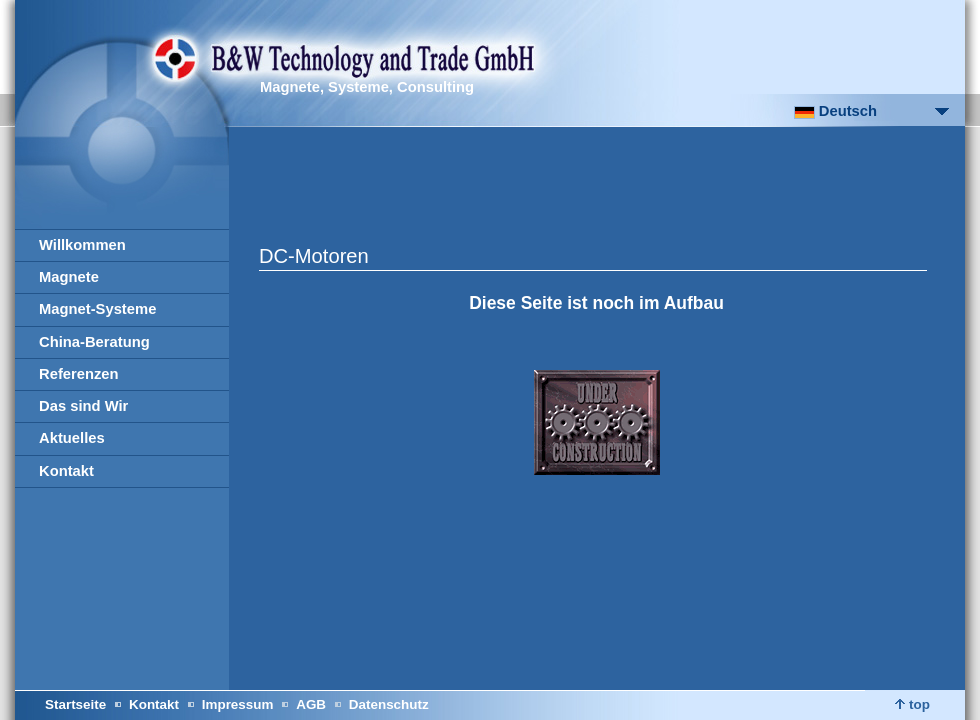 The height and width of the screenshot is (720, 980). I want to click on top, so click(912, 704).